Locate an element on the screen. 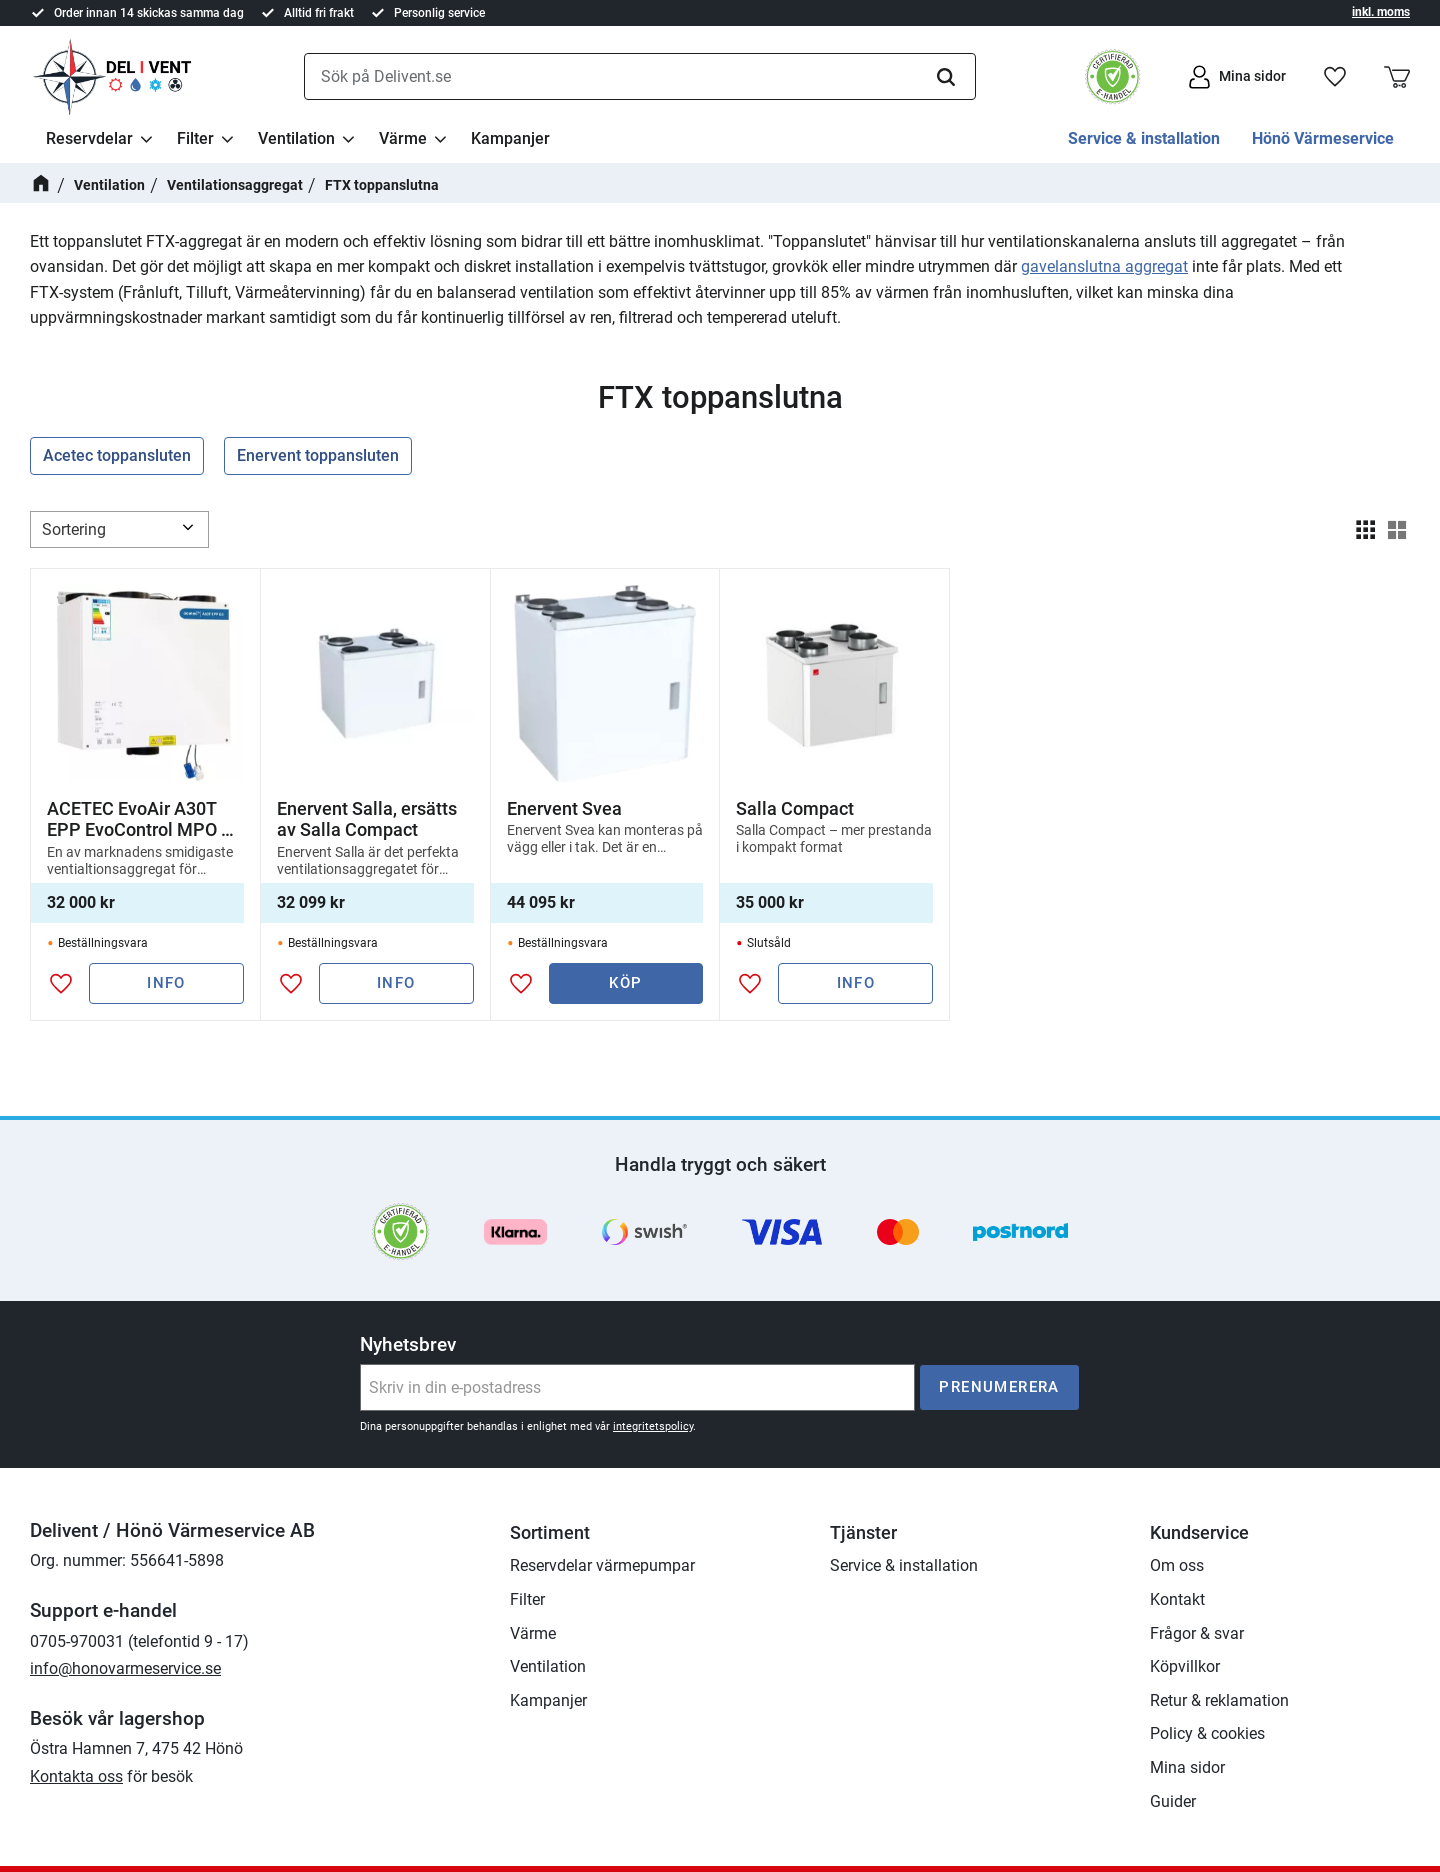 This screenshot has width=1440, height=1872. Retur & reklamation [menuitem] is located at coordinates (1219, 1700).